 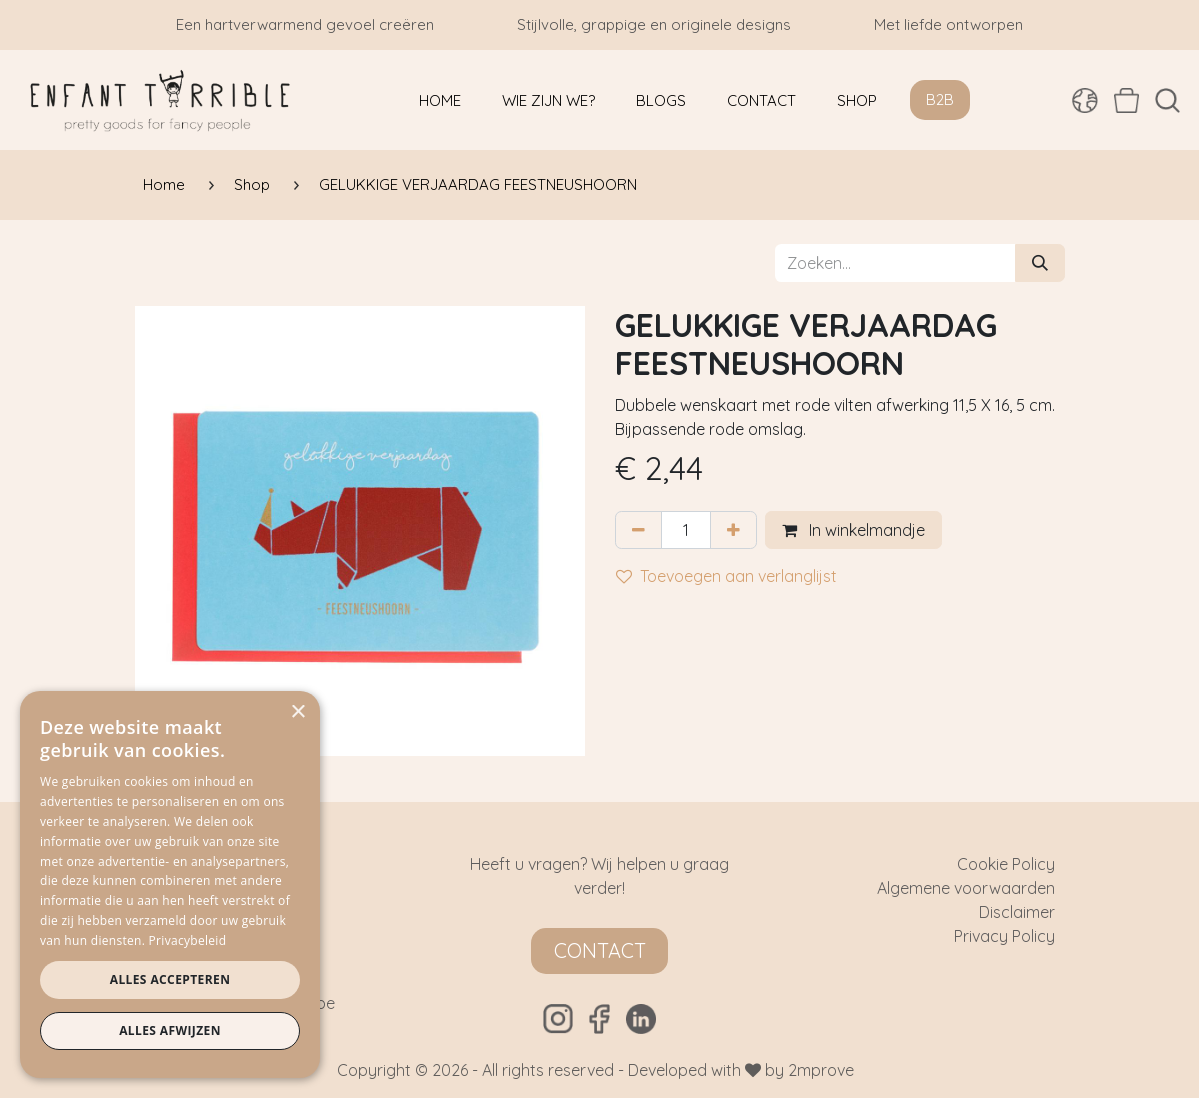 I want to click on [Verwijder één], so click(x=638, y=530).